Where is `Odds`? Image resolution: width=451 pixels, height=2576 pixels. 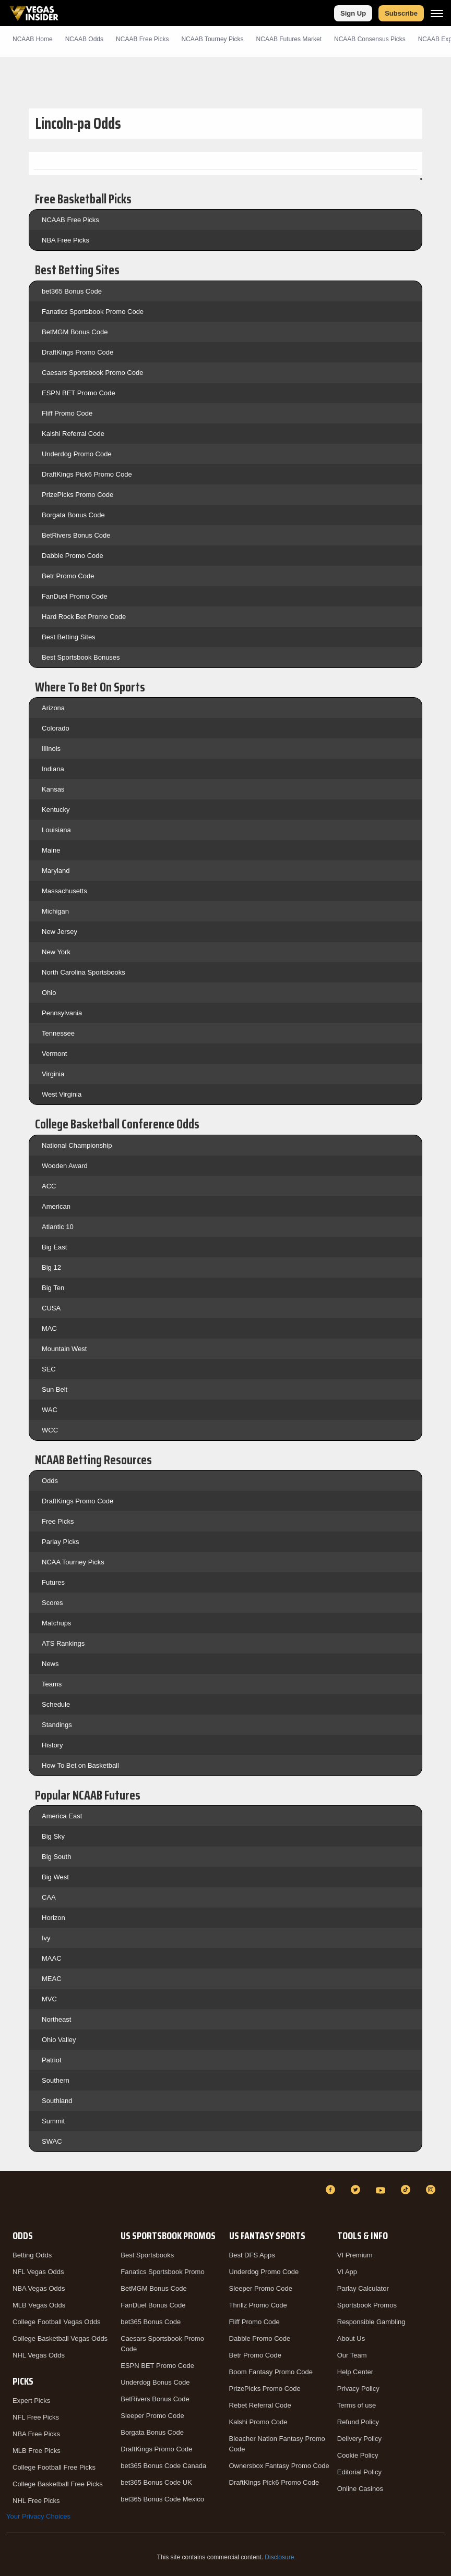 Odds is located at coordinates (50, 1481).